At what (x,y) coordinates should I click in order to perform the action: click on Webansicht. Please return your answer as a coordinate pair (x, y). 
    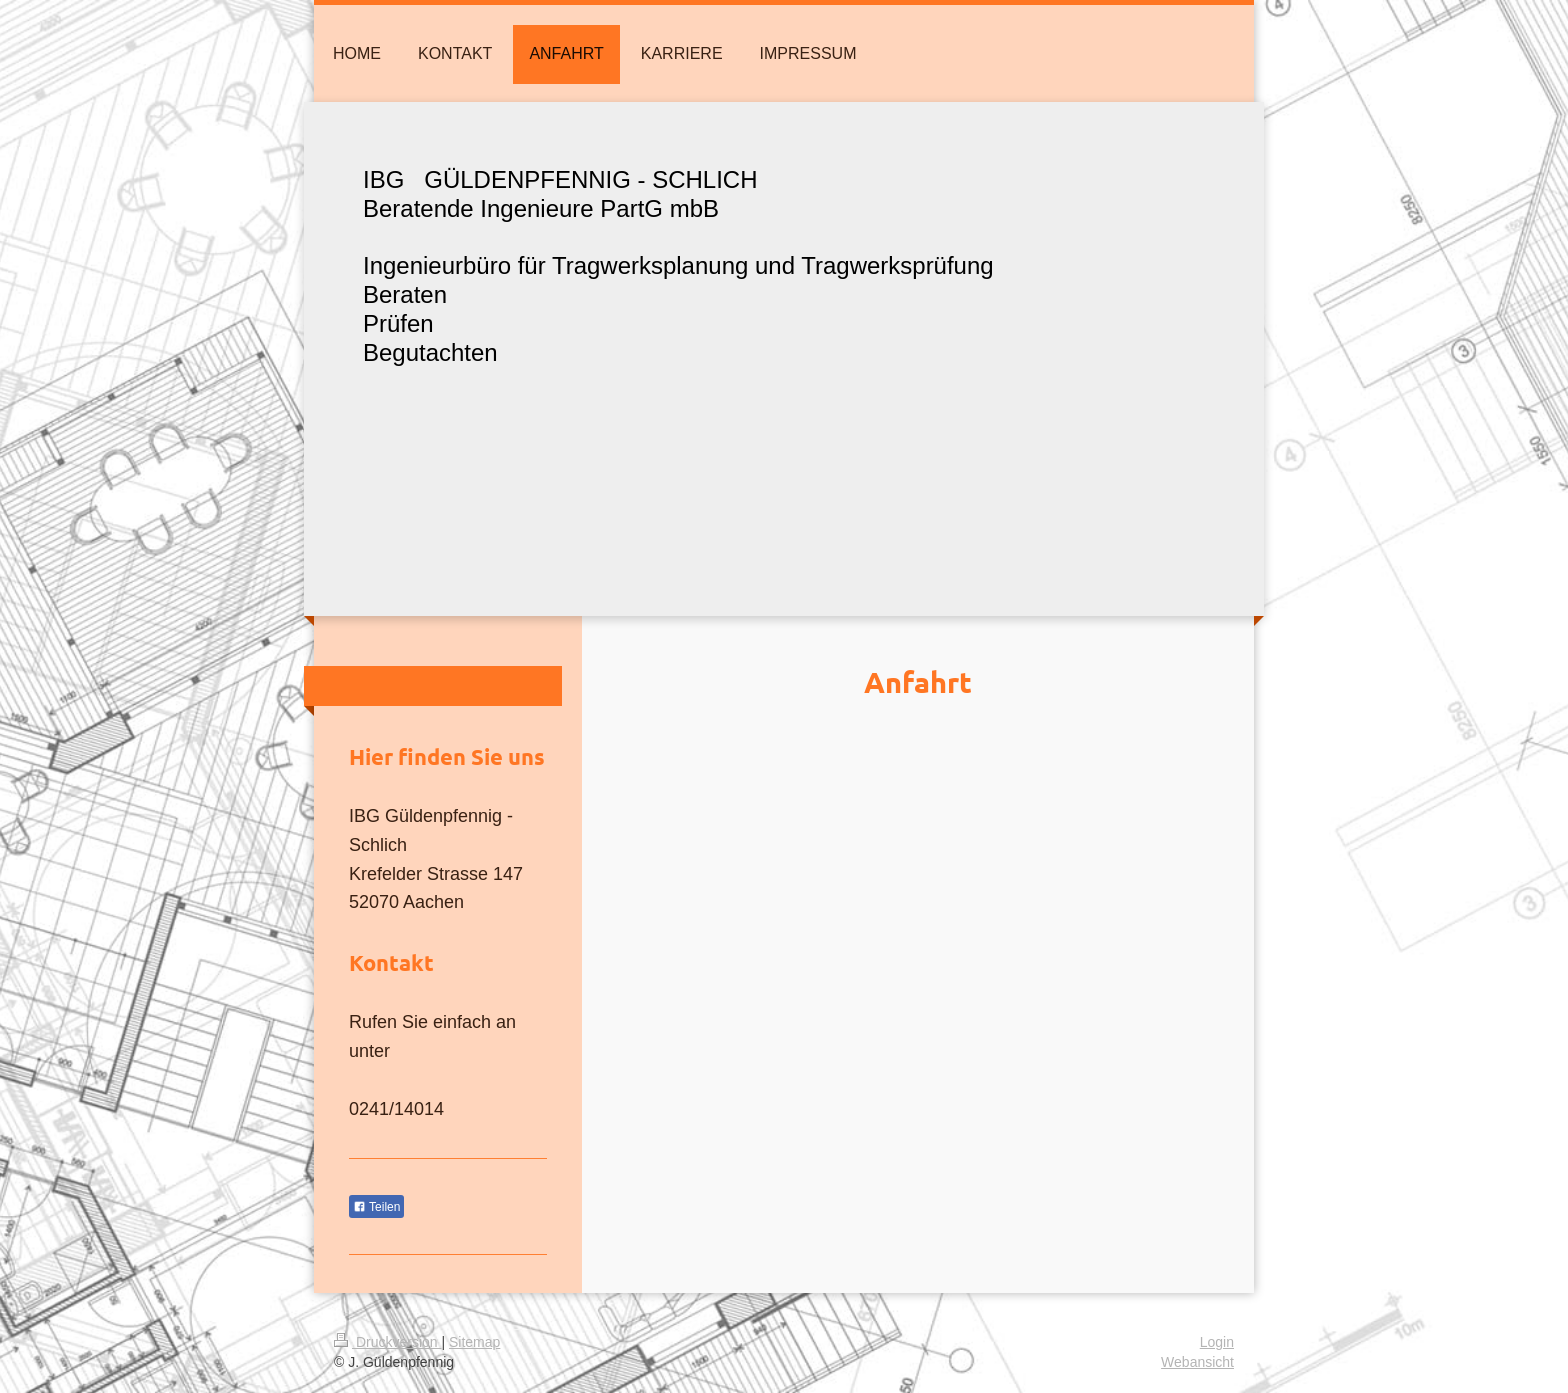
    Looking at the image, I should click on (1197, 1362).